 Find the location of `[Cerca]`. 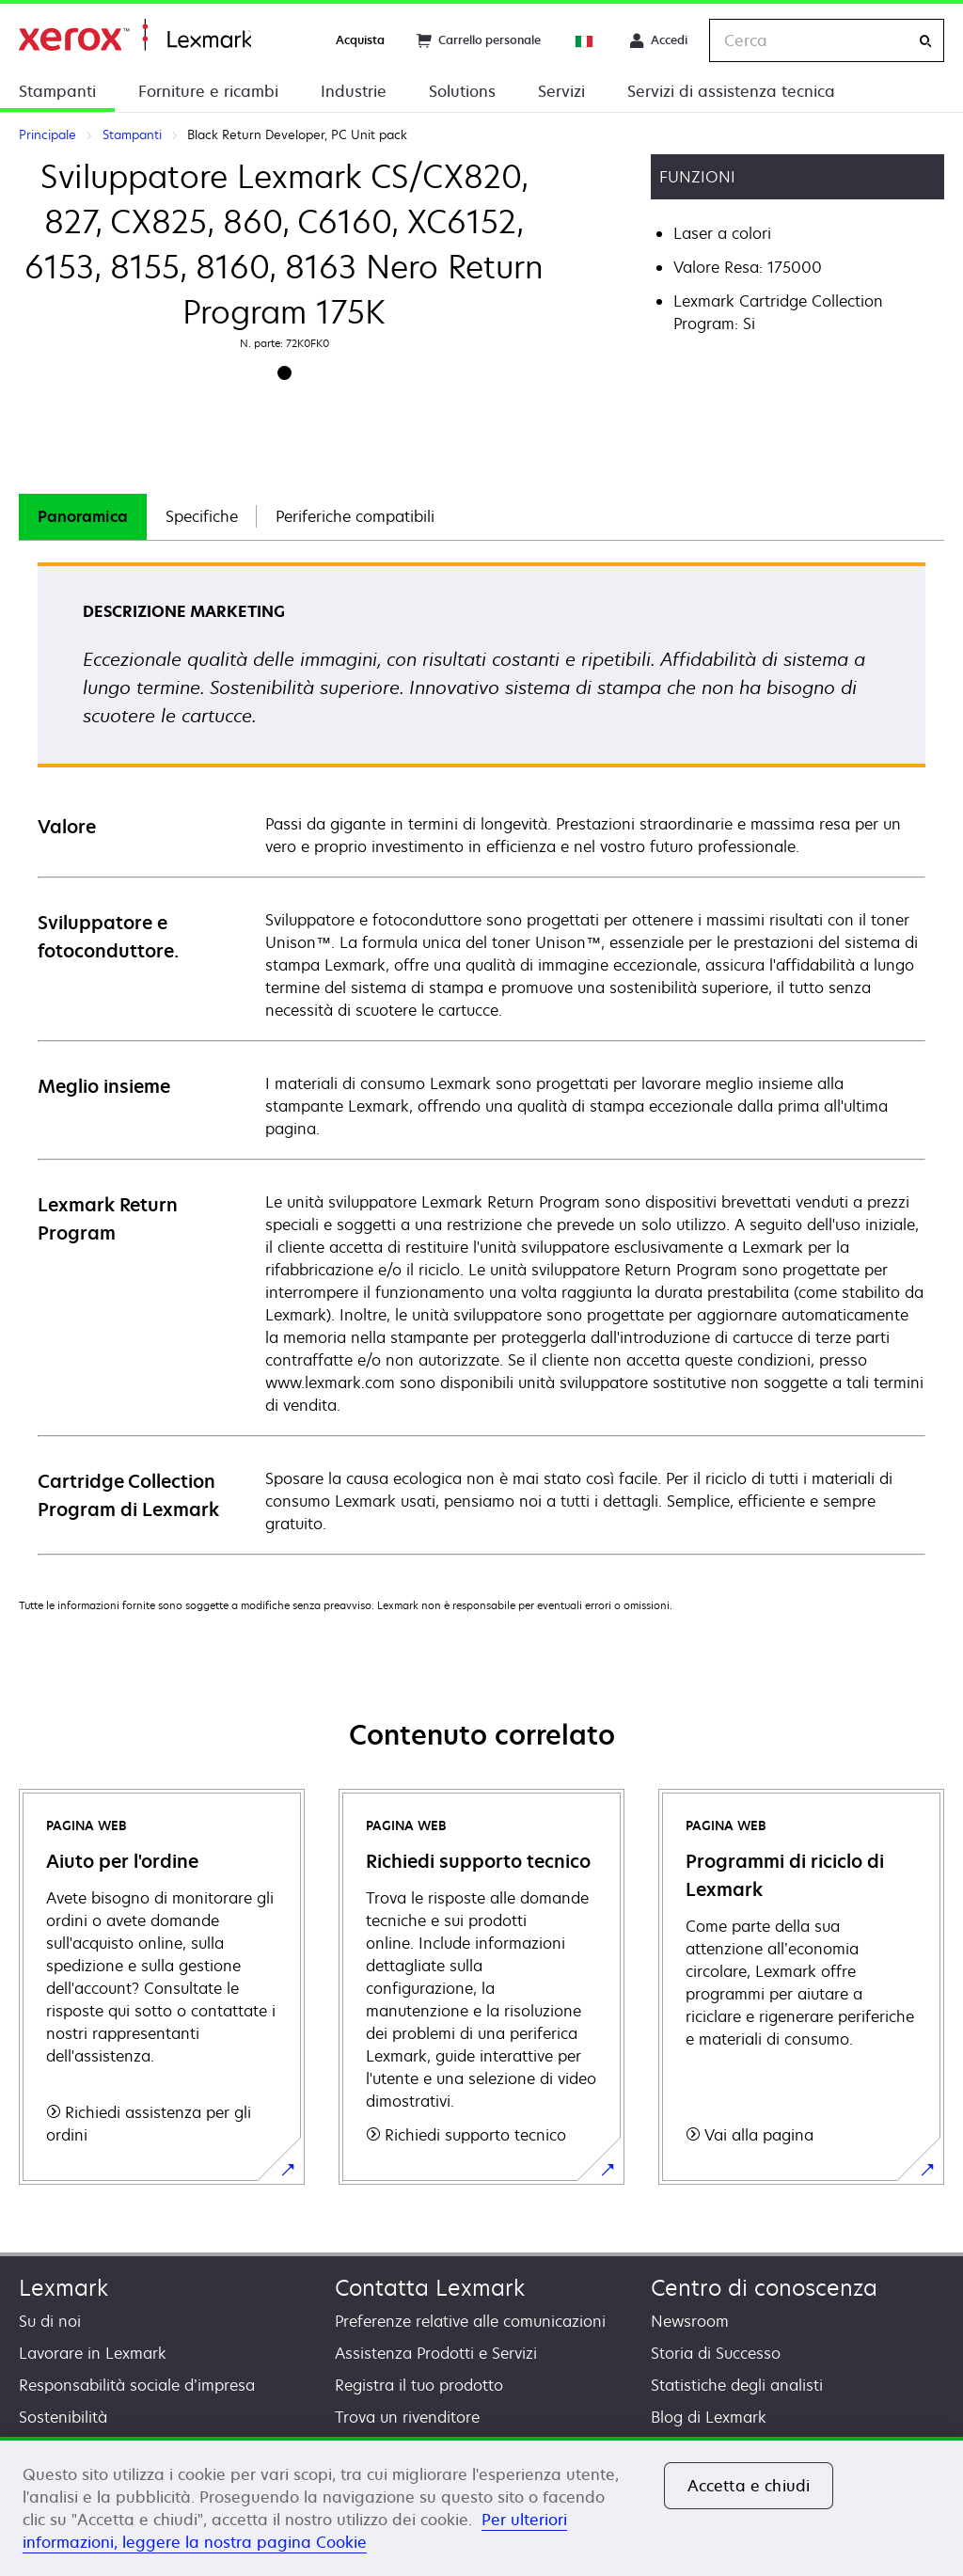

[Cerca] is located at coordinates (925, 41).